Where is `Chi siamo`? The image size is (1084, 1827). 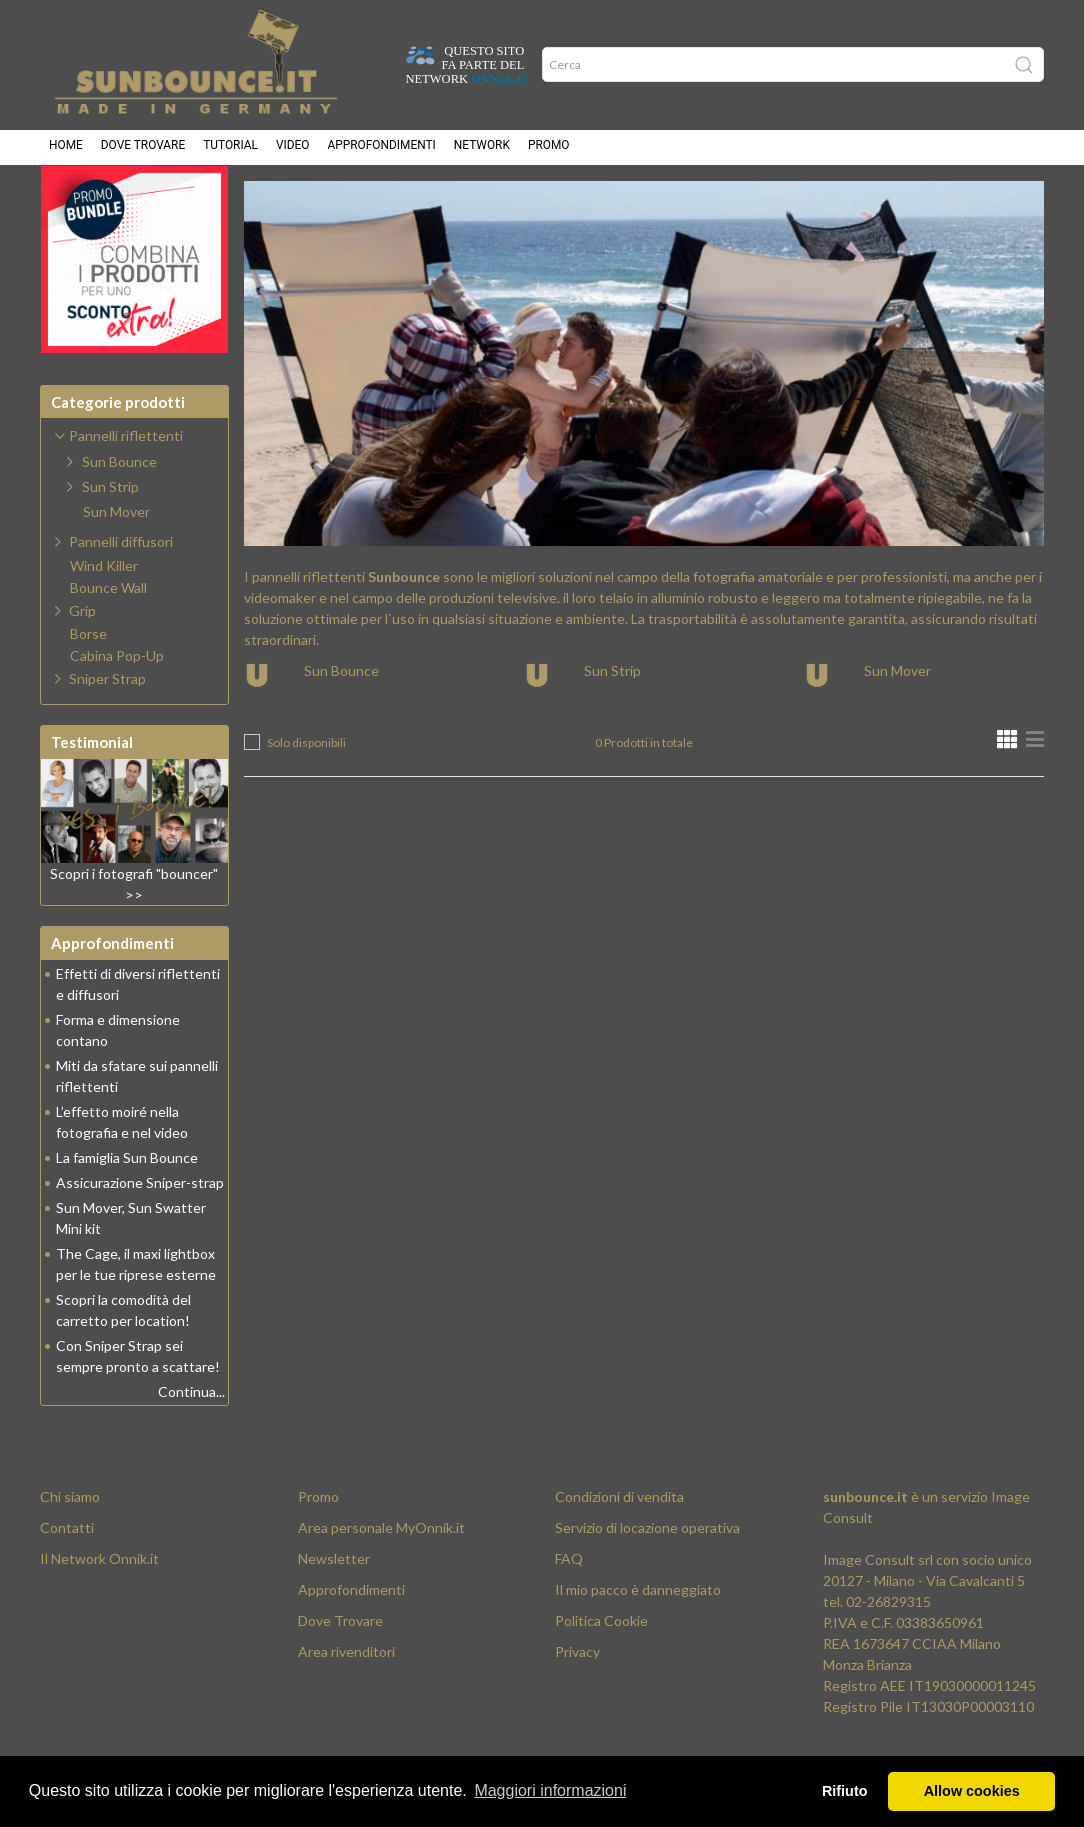
Chi siamo is located at coordinates (70, 1546).